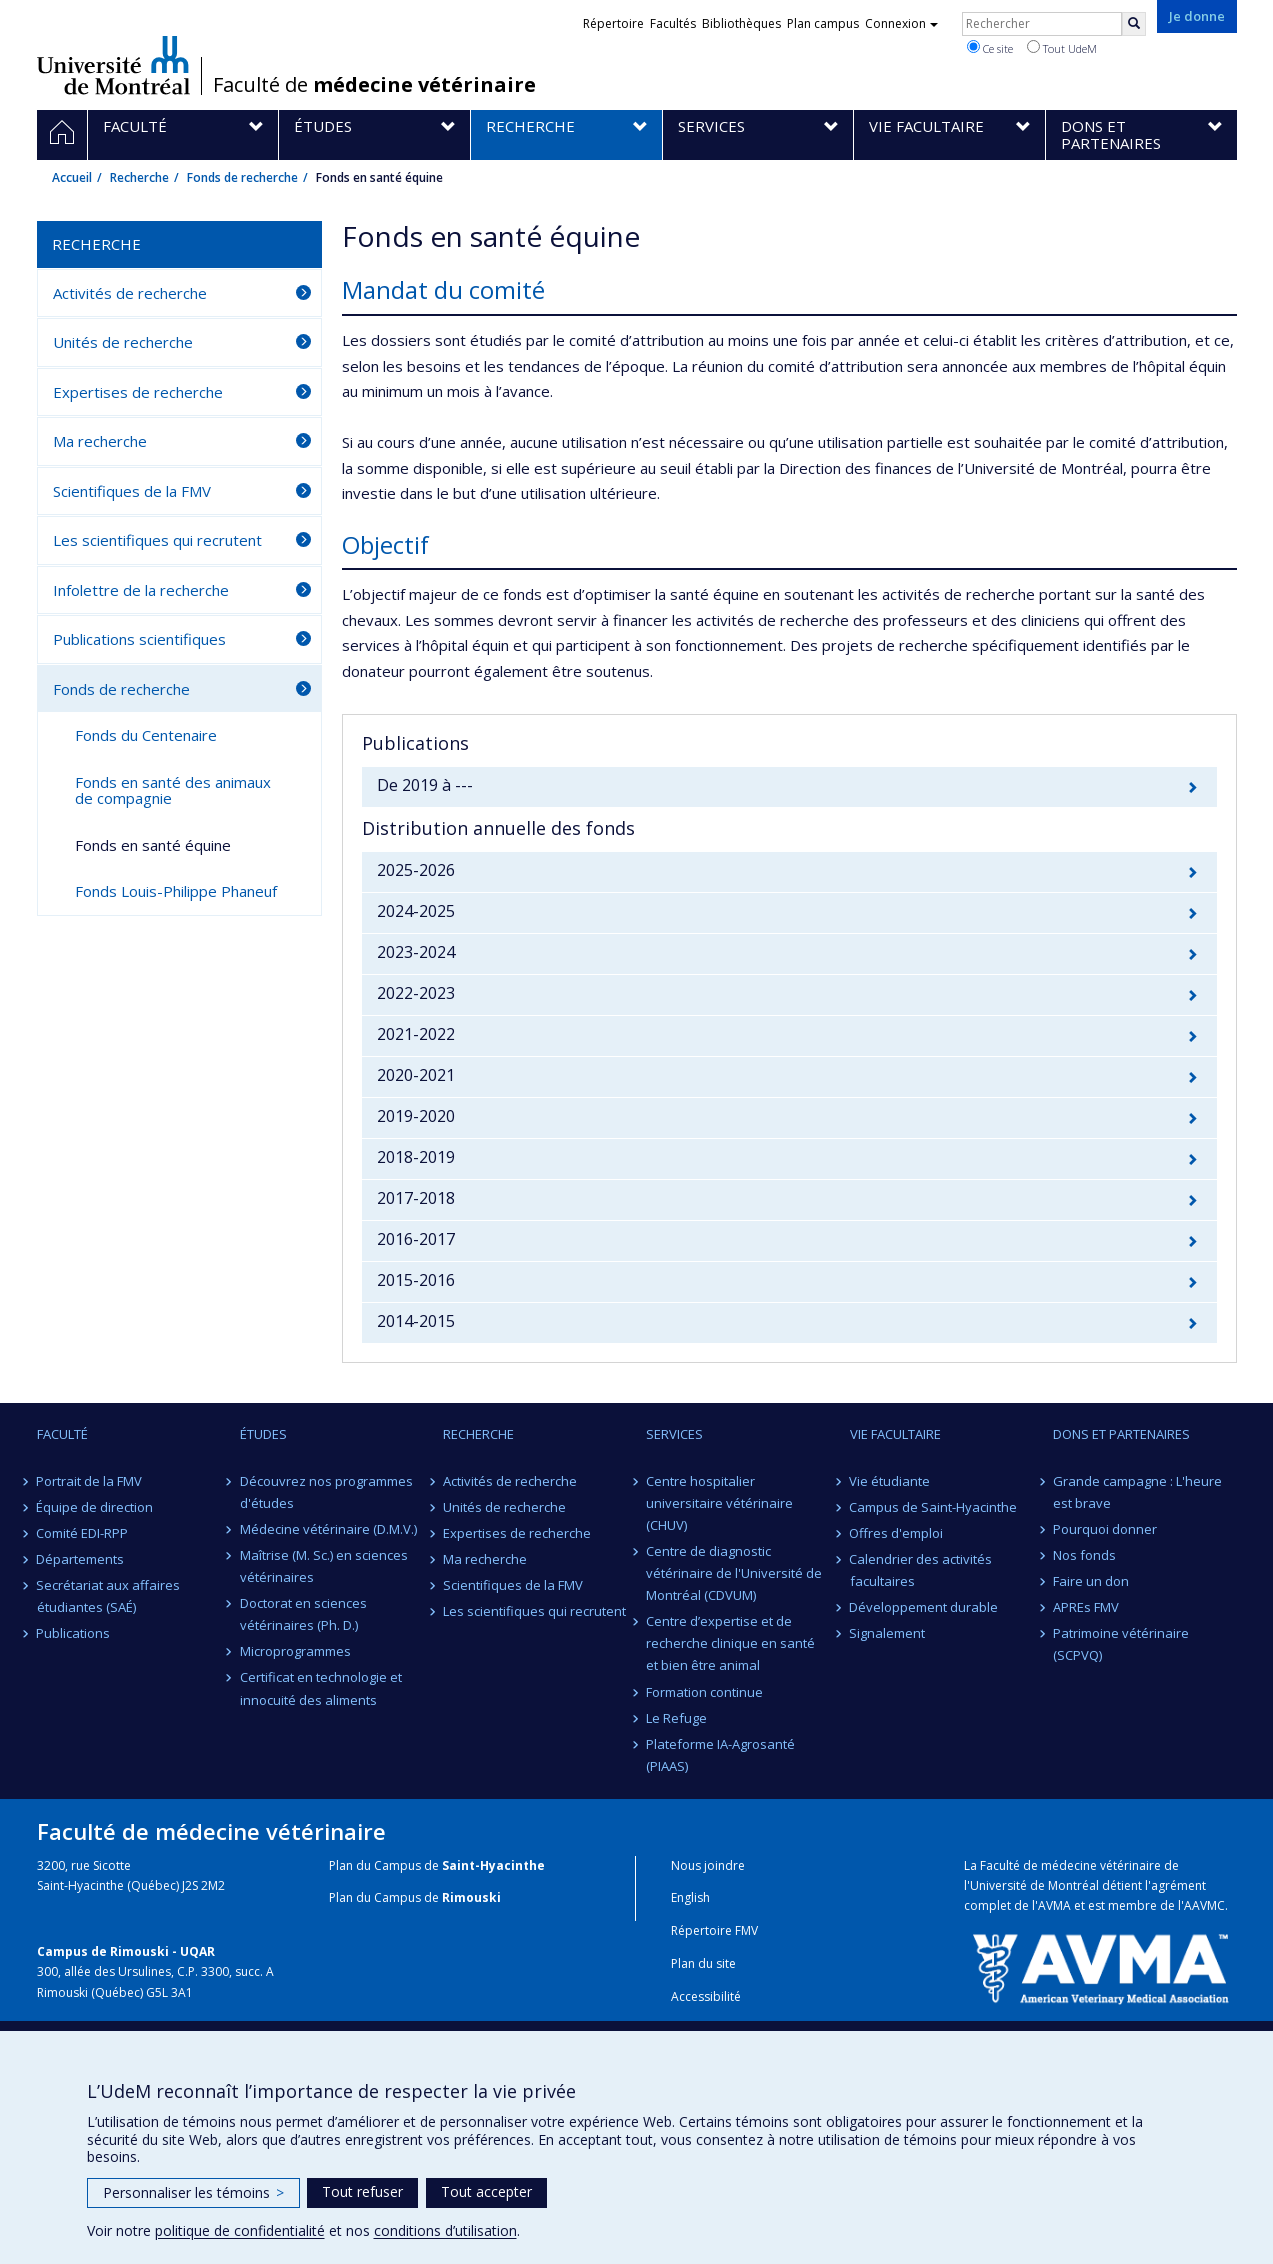 The image size is (1273, 2264). Describe the element at coordinates (1086, 1607) in the screenshot. I see `APREs FMV` at that location.